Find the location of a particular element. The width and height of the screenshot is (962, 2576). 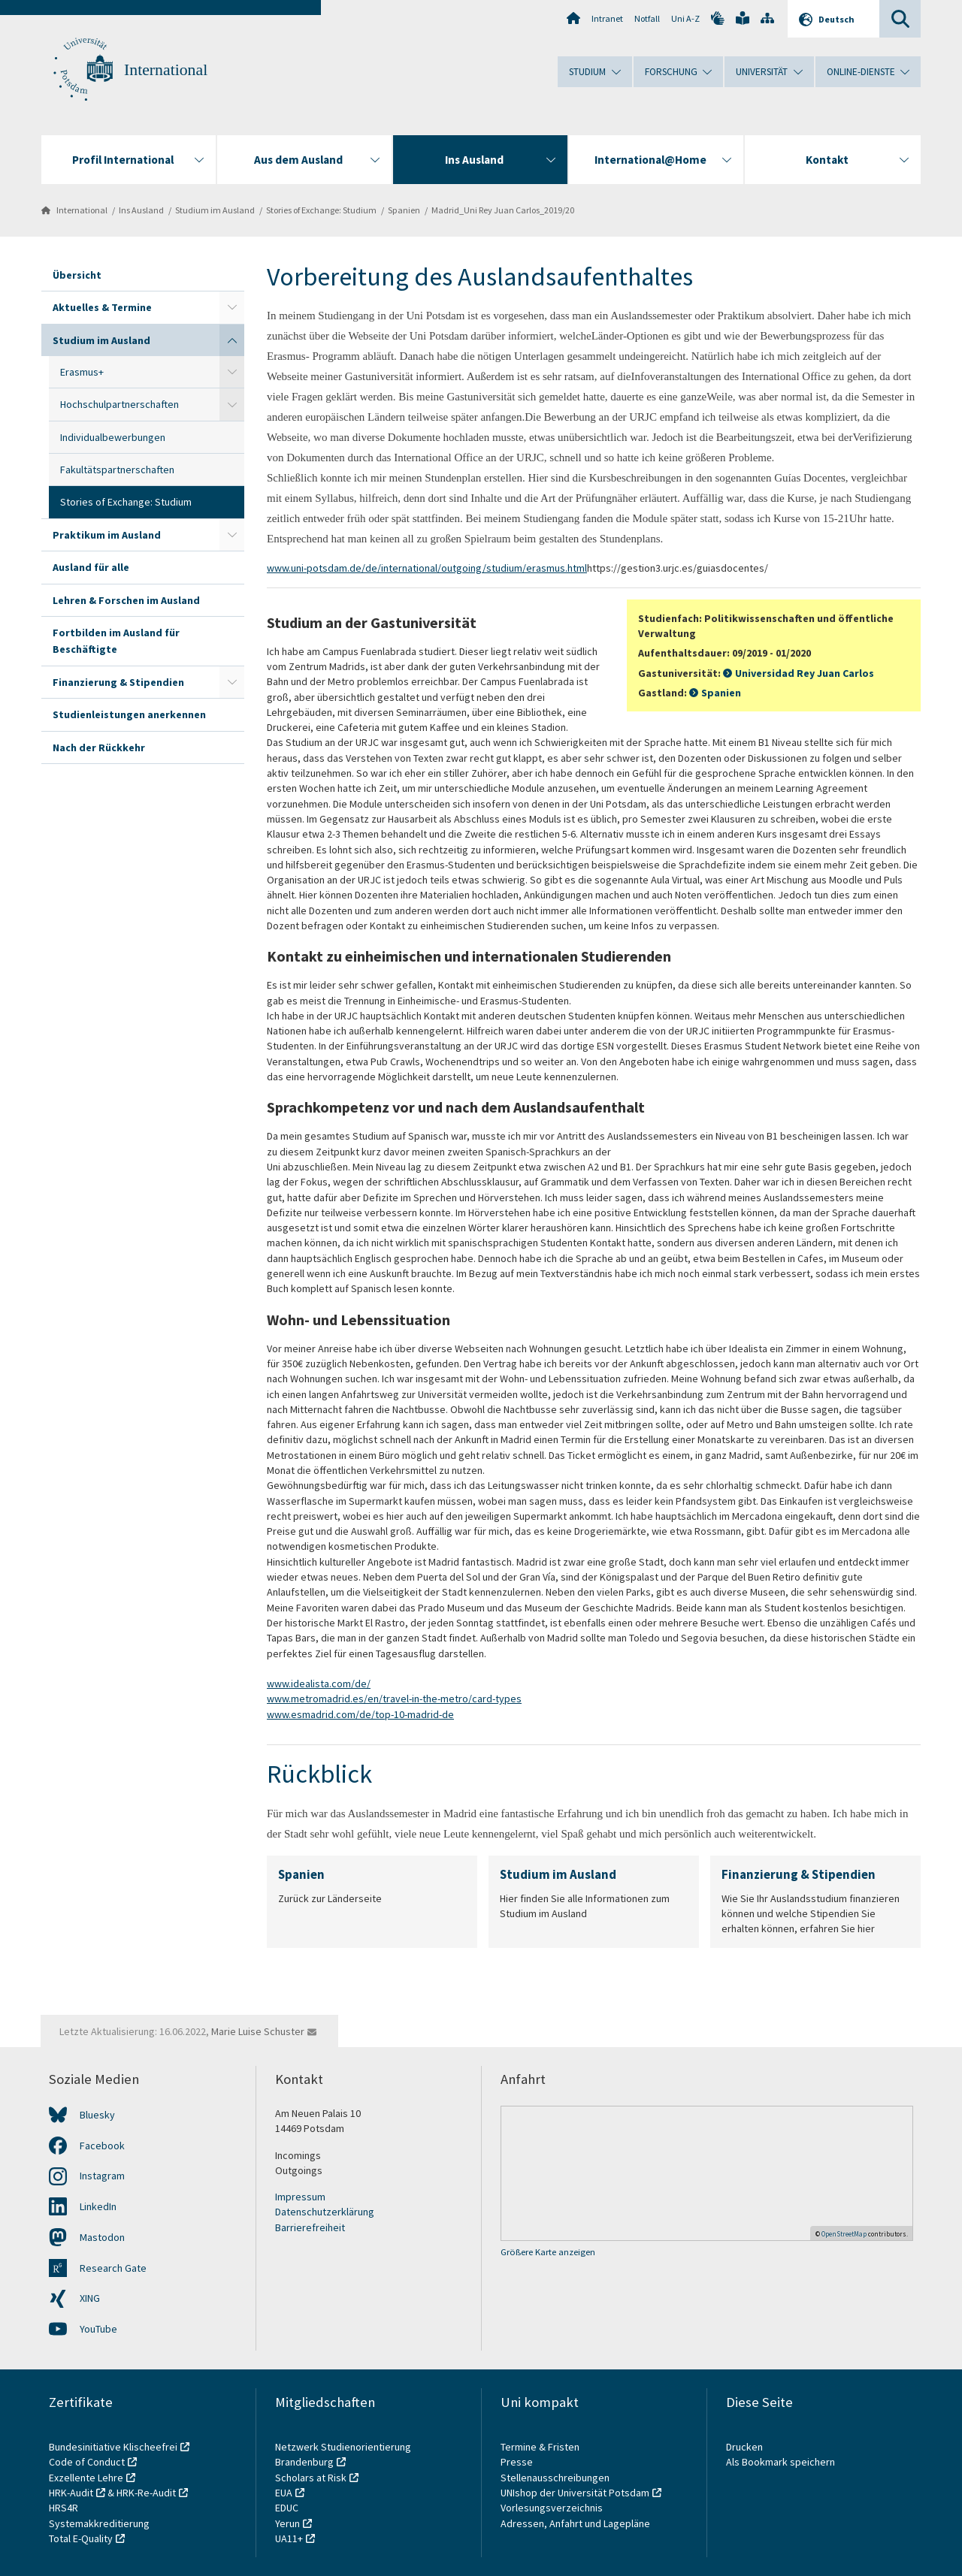

UNIshop der Universität Potsdam is located at coordinates (575, 2492).